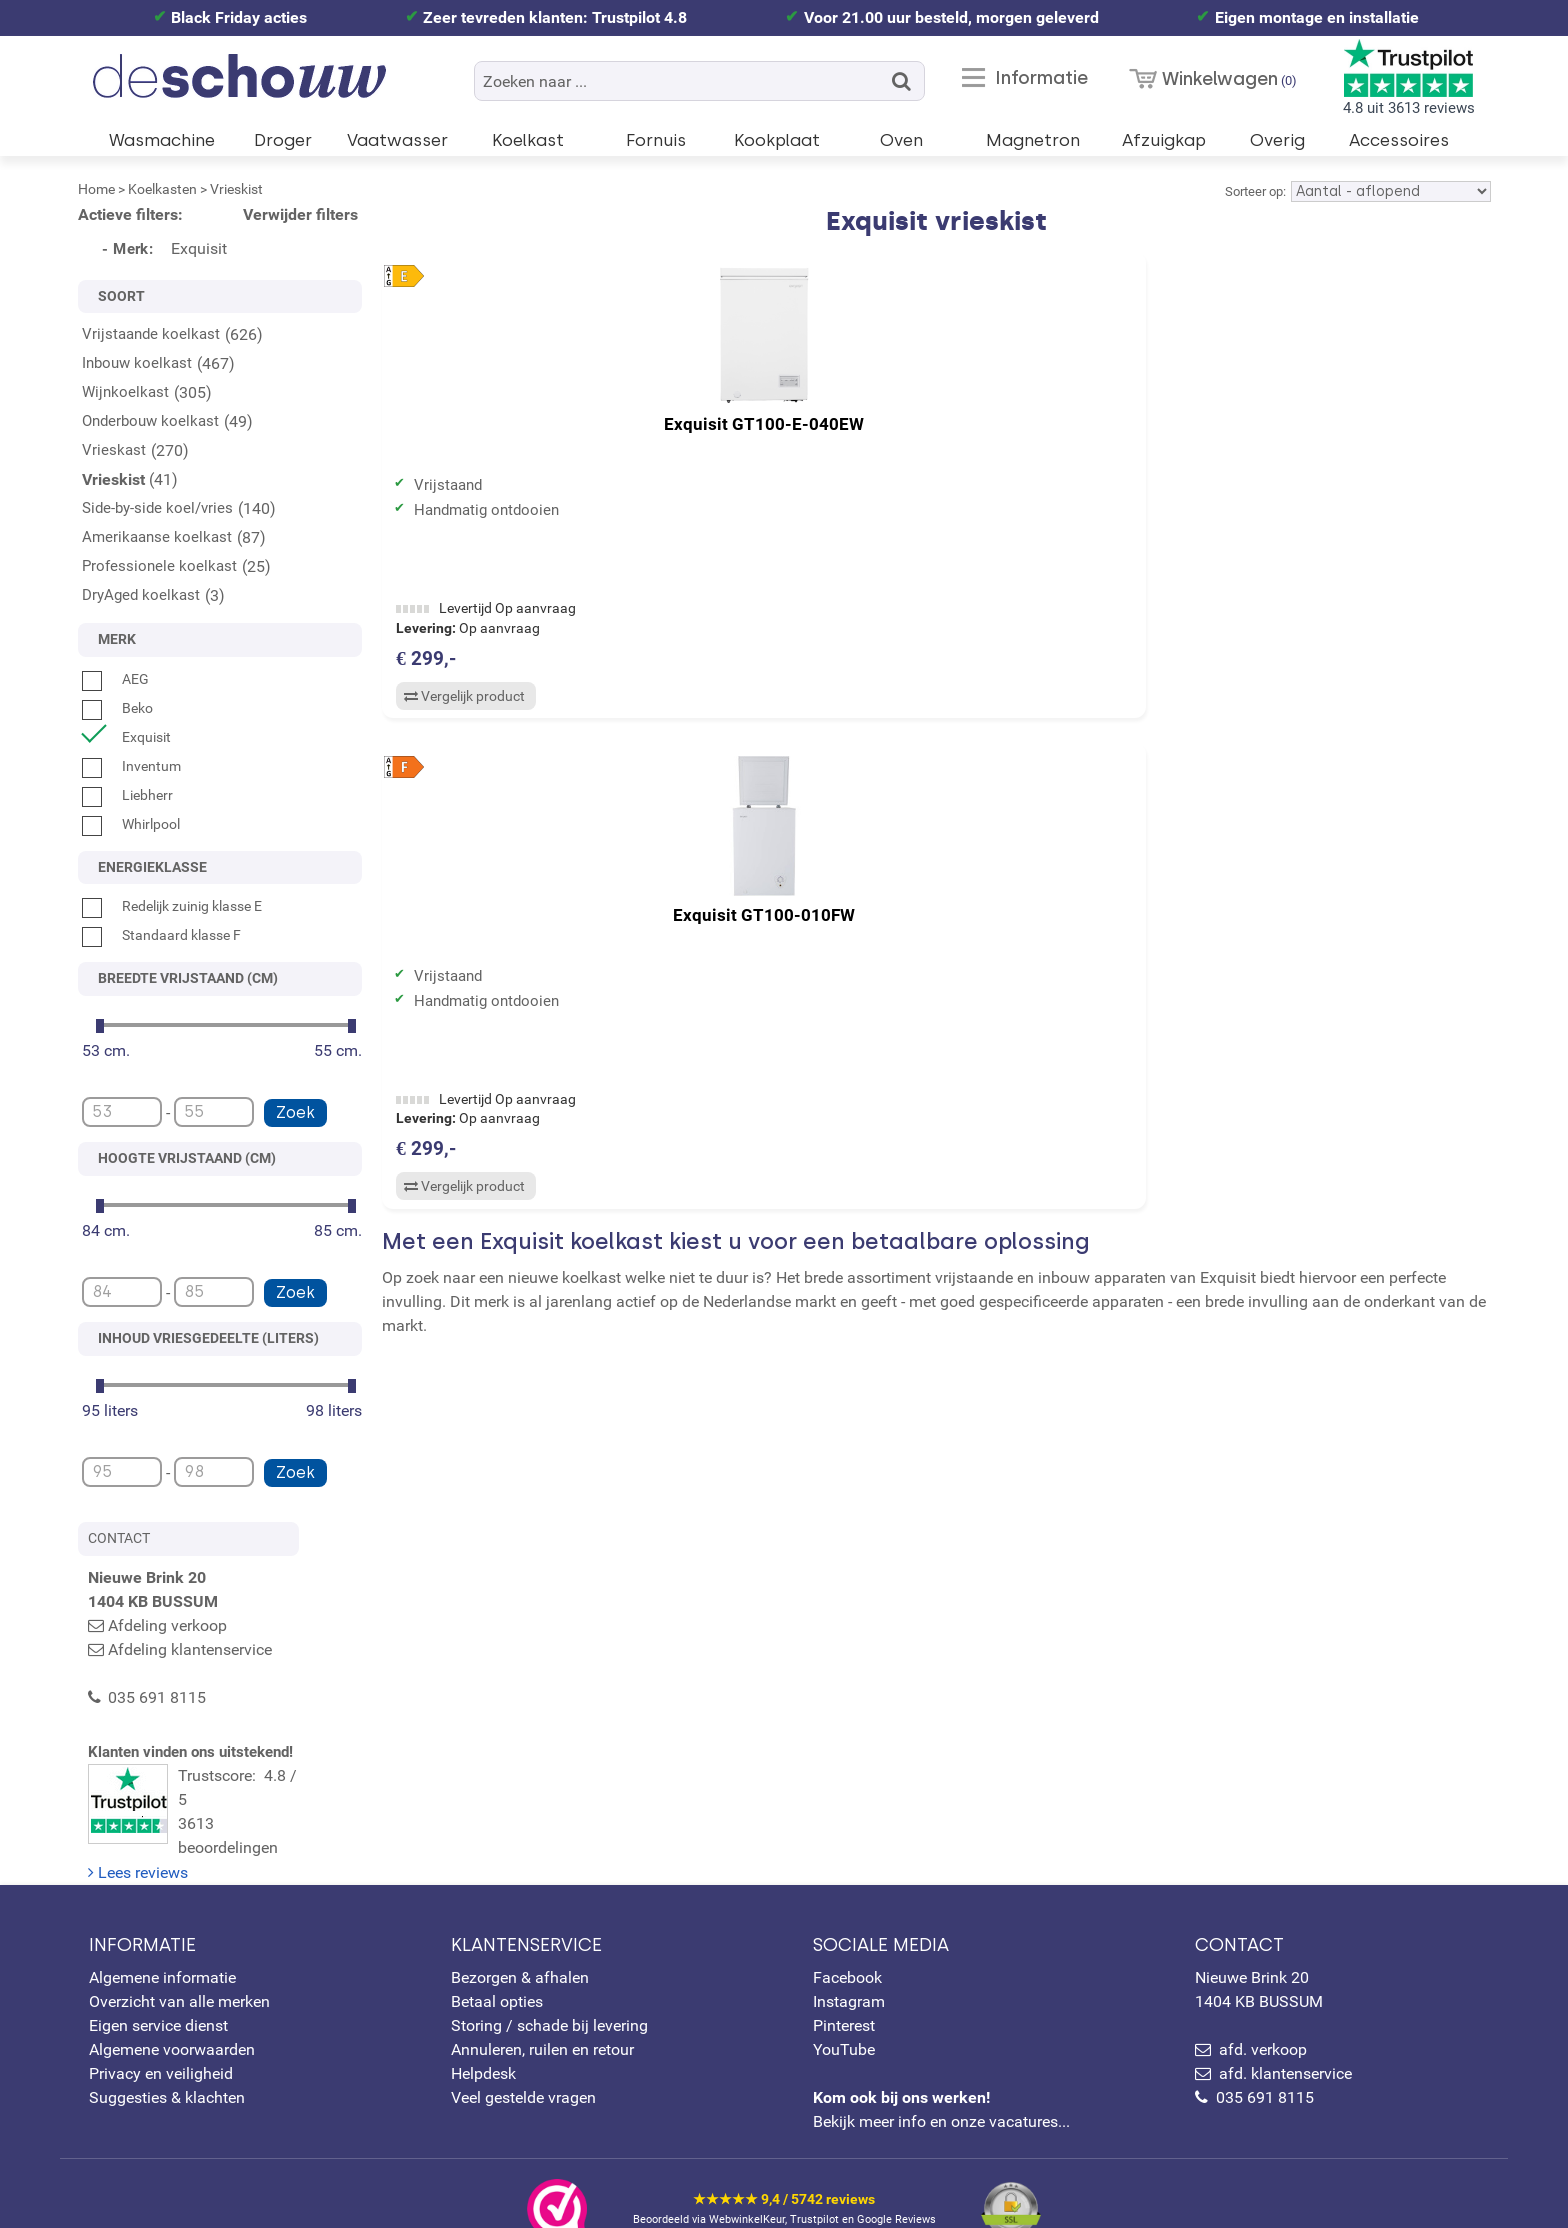 Image resolution: width=1568 pixels, height=2228 pixels. What do you see at coordinates (1265, 2056) in the screenshot?
I see `035 691 8115` at bounding box center [1265, 2056].